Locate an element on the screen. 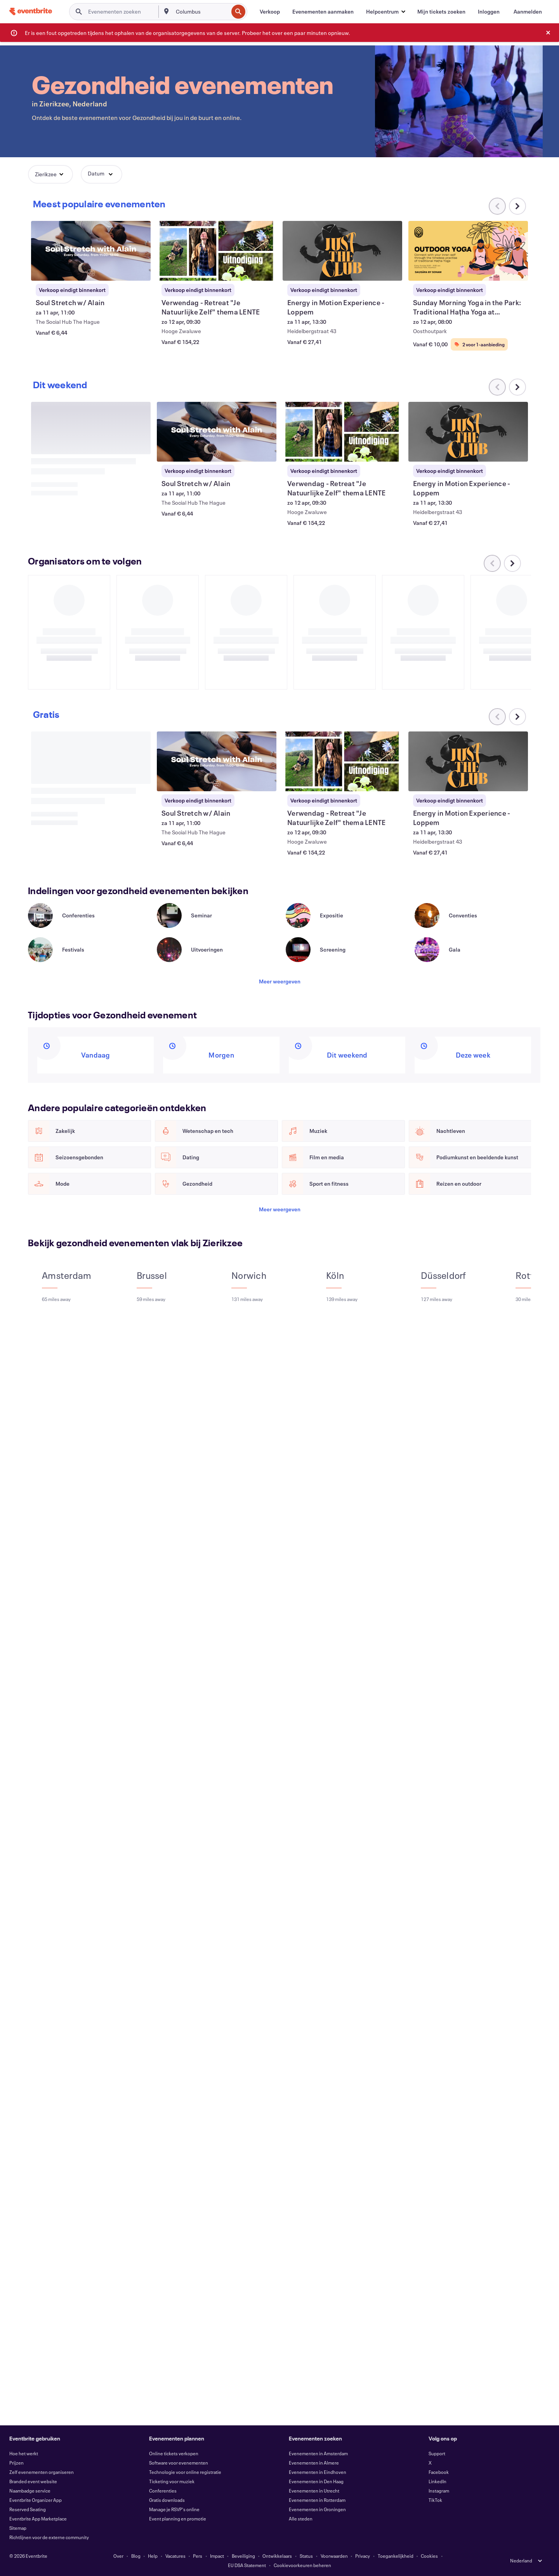 The width and height of the screenshot is (559, 2576). EU DSA Statement is located at coordinates (247, 2565).